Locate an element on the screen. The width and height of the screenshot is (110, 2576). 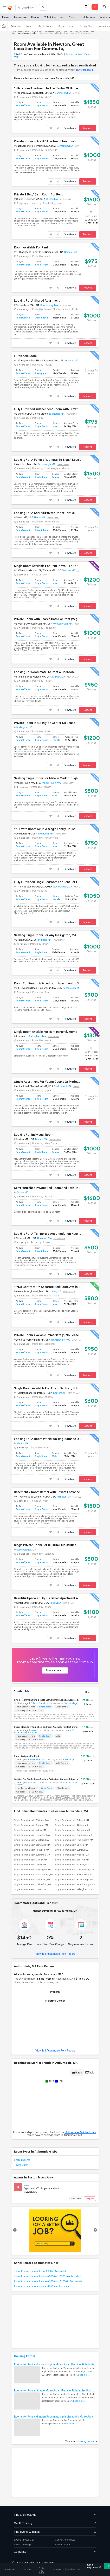
Lowell, MA is located at coordinates (55, 1291).